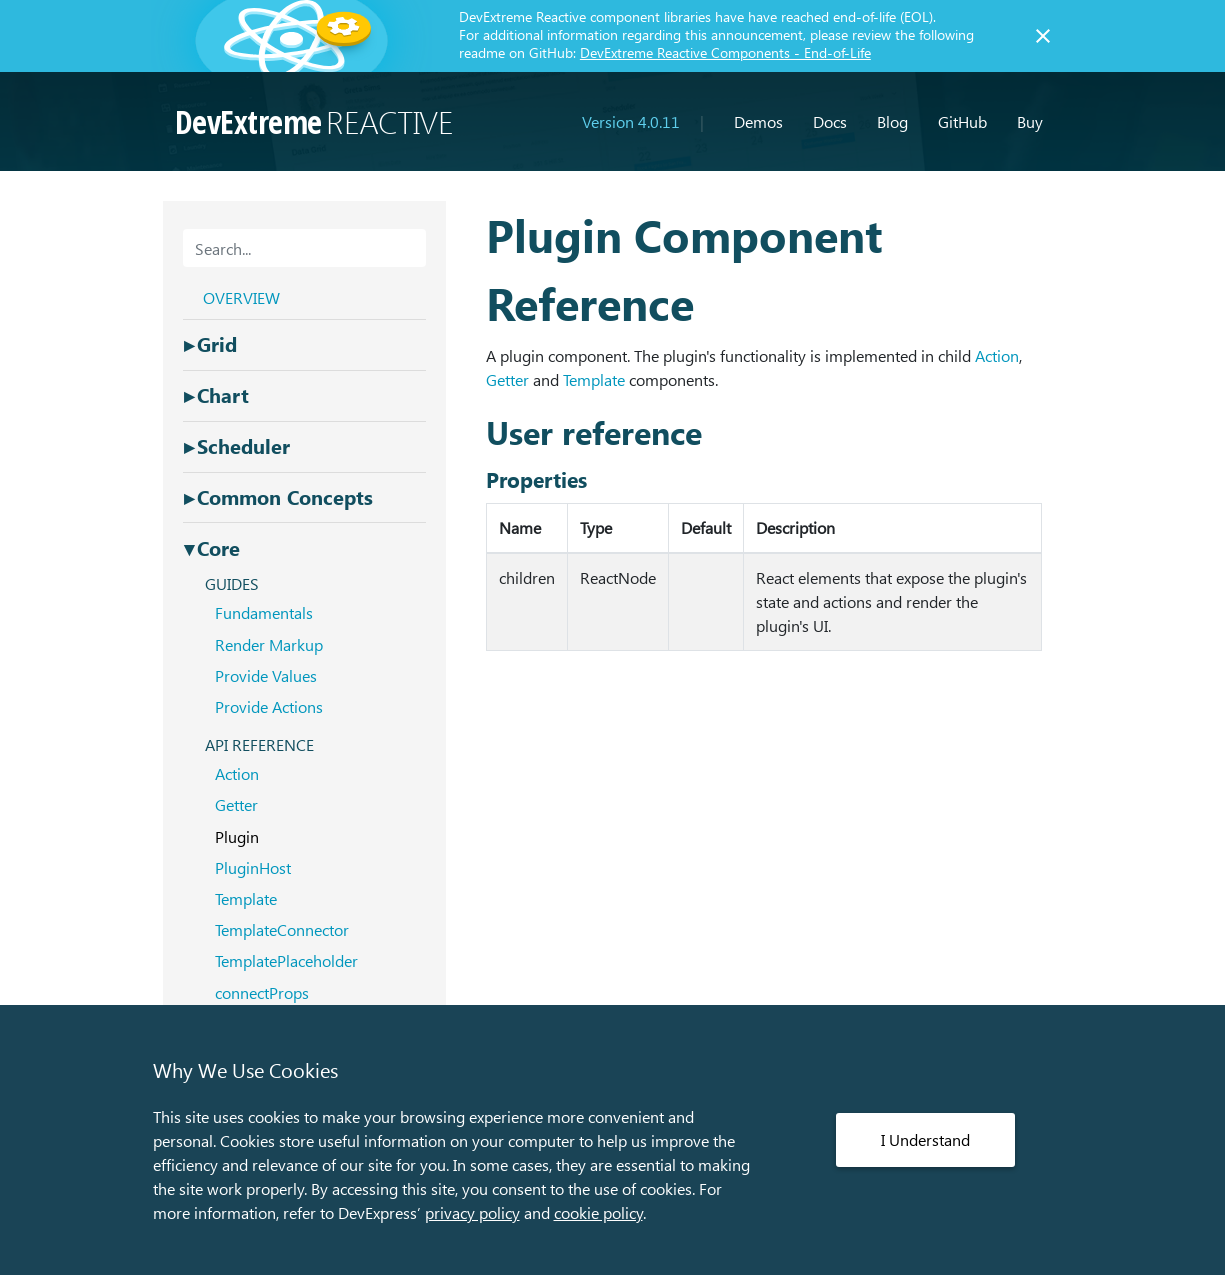 Image resolution: width=1225 pixels, height=1275 pixels. What do you see at coordinates (237, 836) in the screenshot?
I see `Plugin` at bounding box center [237, 836].